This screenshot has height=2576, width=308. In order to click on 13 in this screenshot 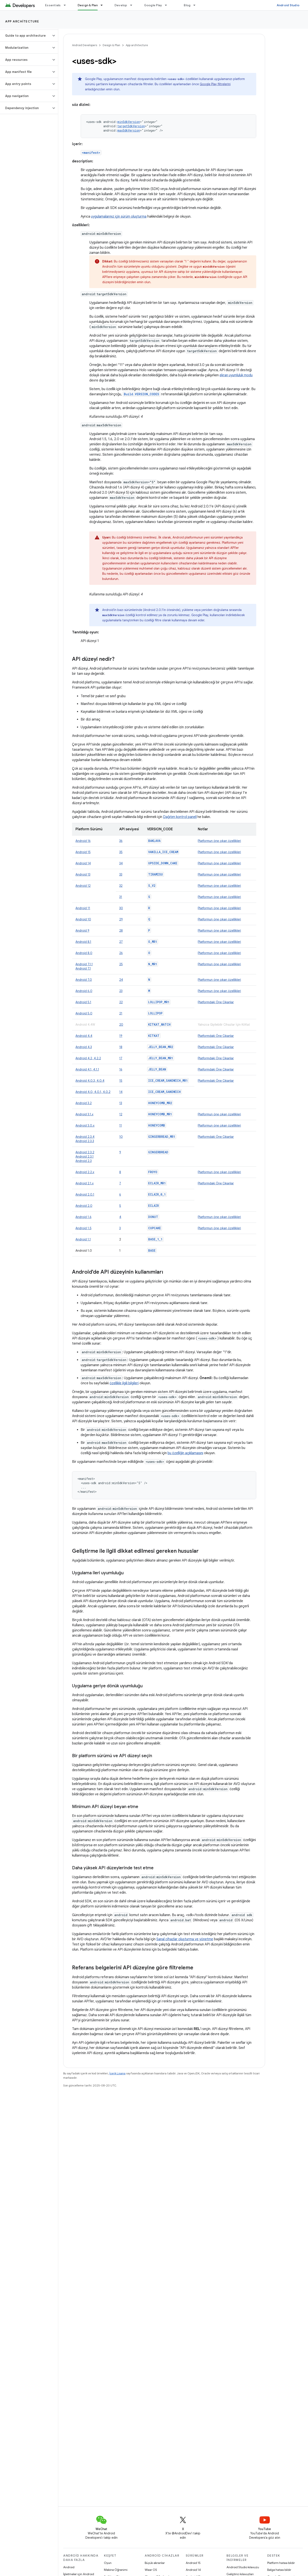, I will do `click(120, 1103)`.